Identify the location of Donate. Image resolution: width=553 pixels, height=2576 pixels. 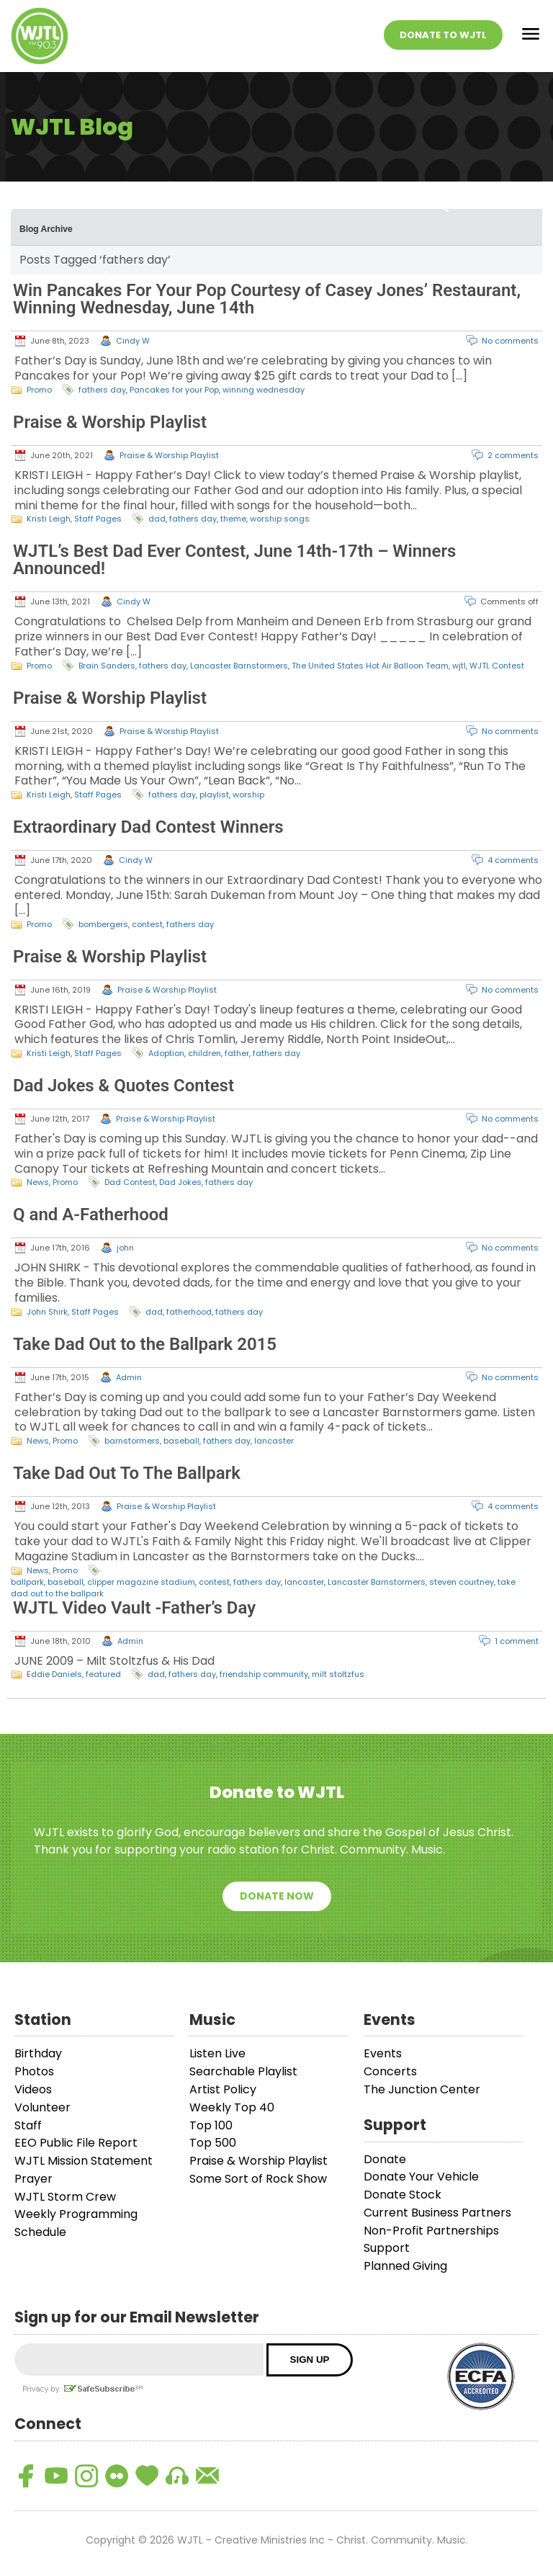
(385, 2159).